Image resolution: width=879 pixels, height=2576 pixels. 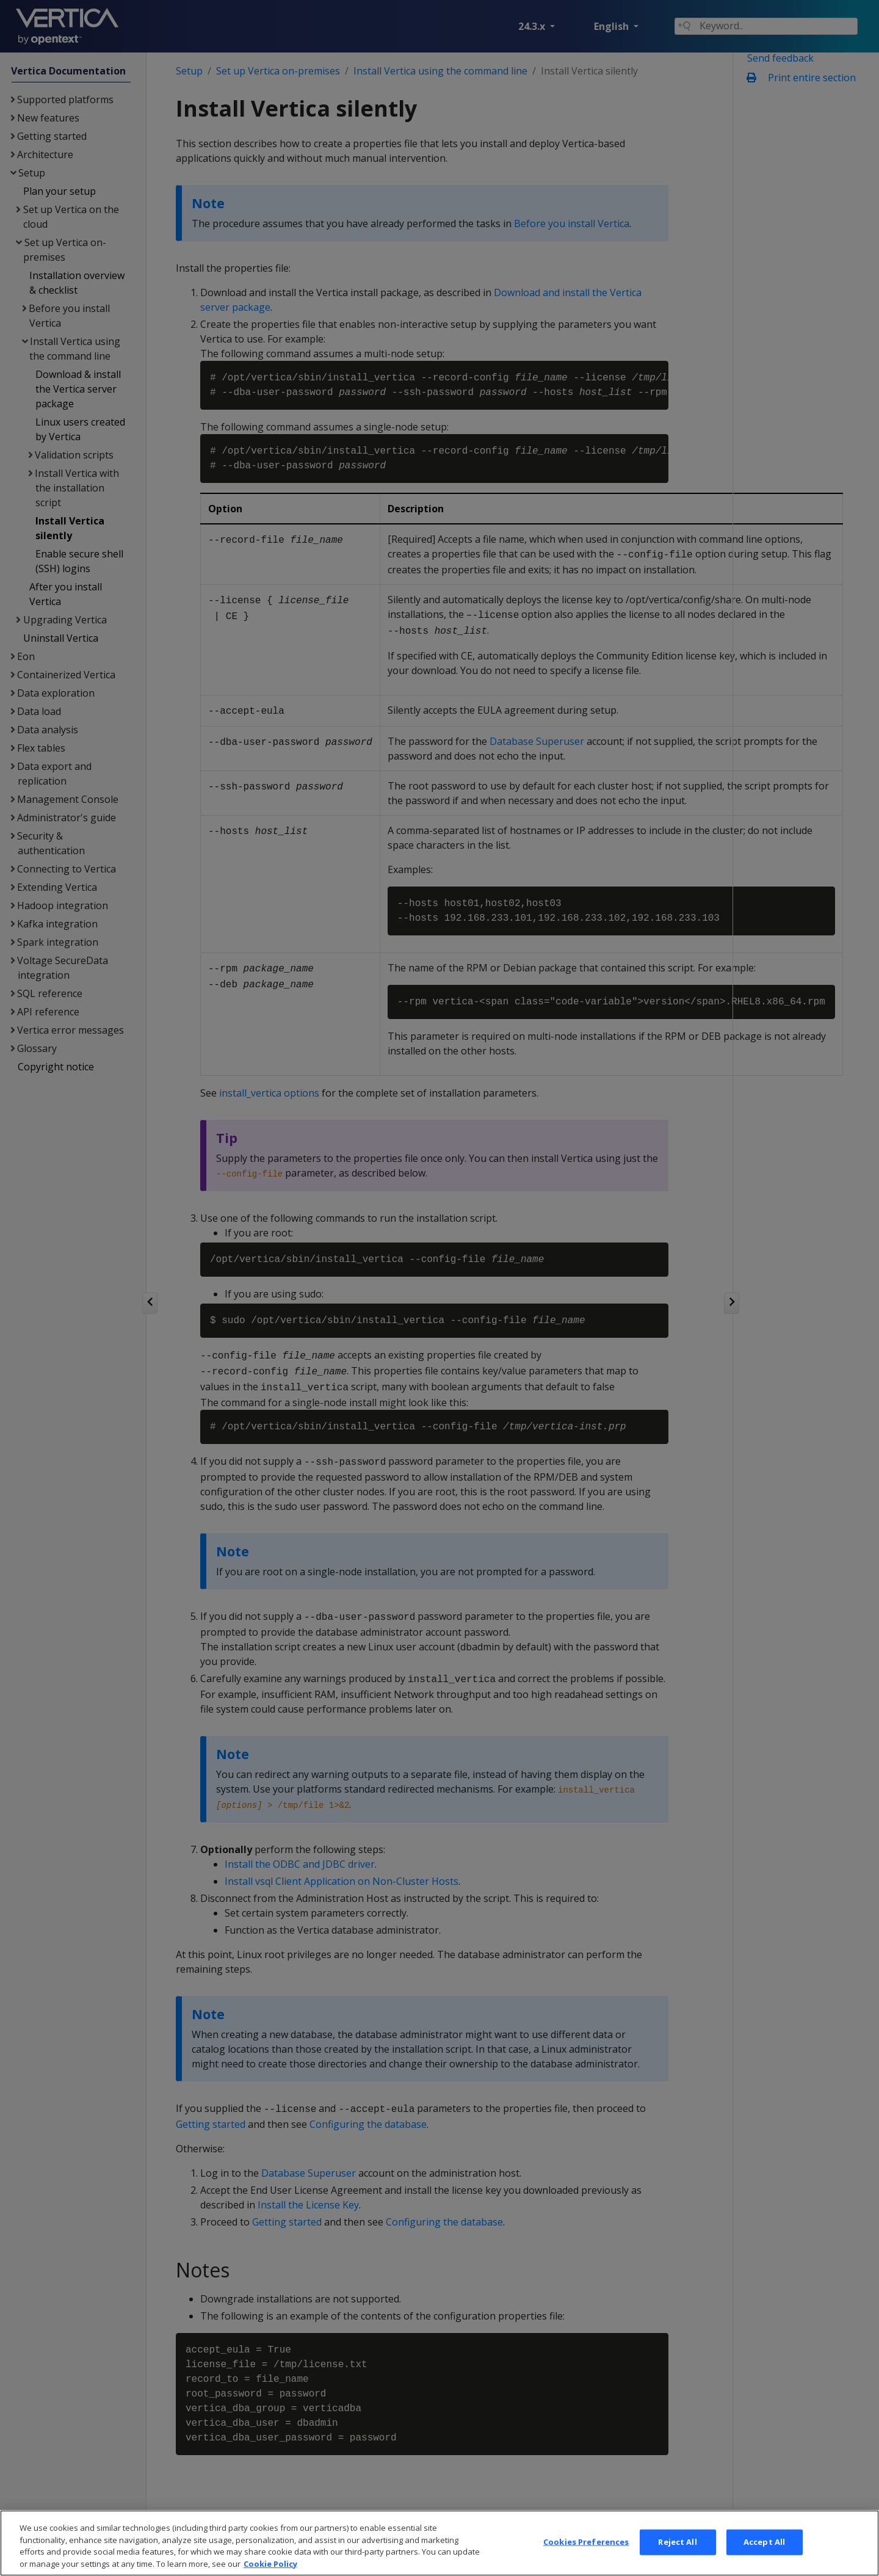 I want to click on Reject All, so click(x=677, y=2559).